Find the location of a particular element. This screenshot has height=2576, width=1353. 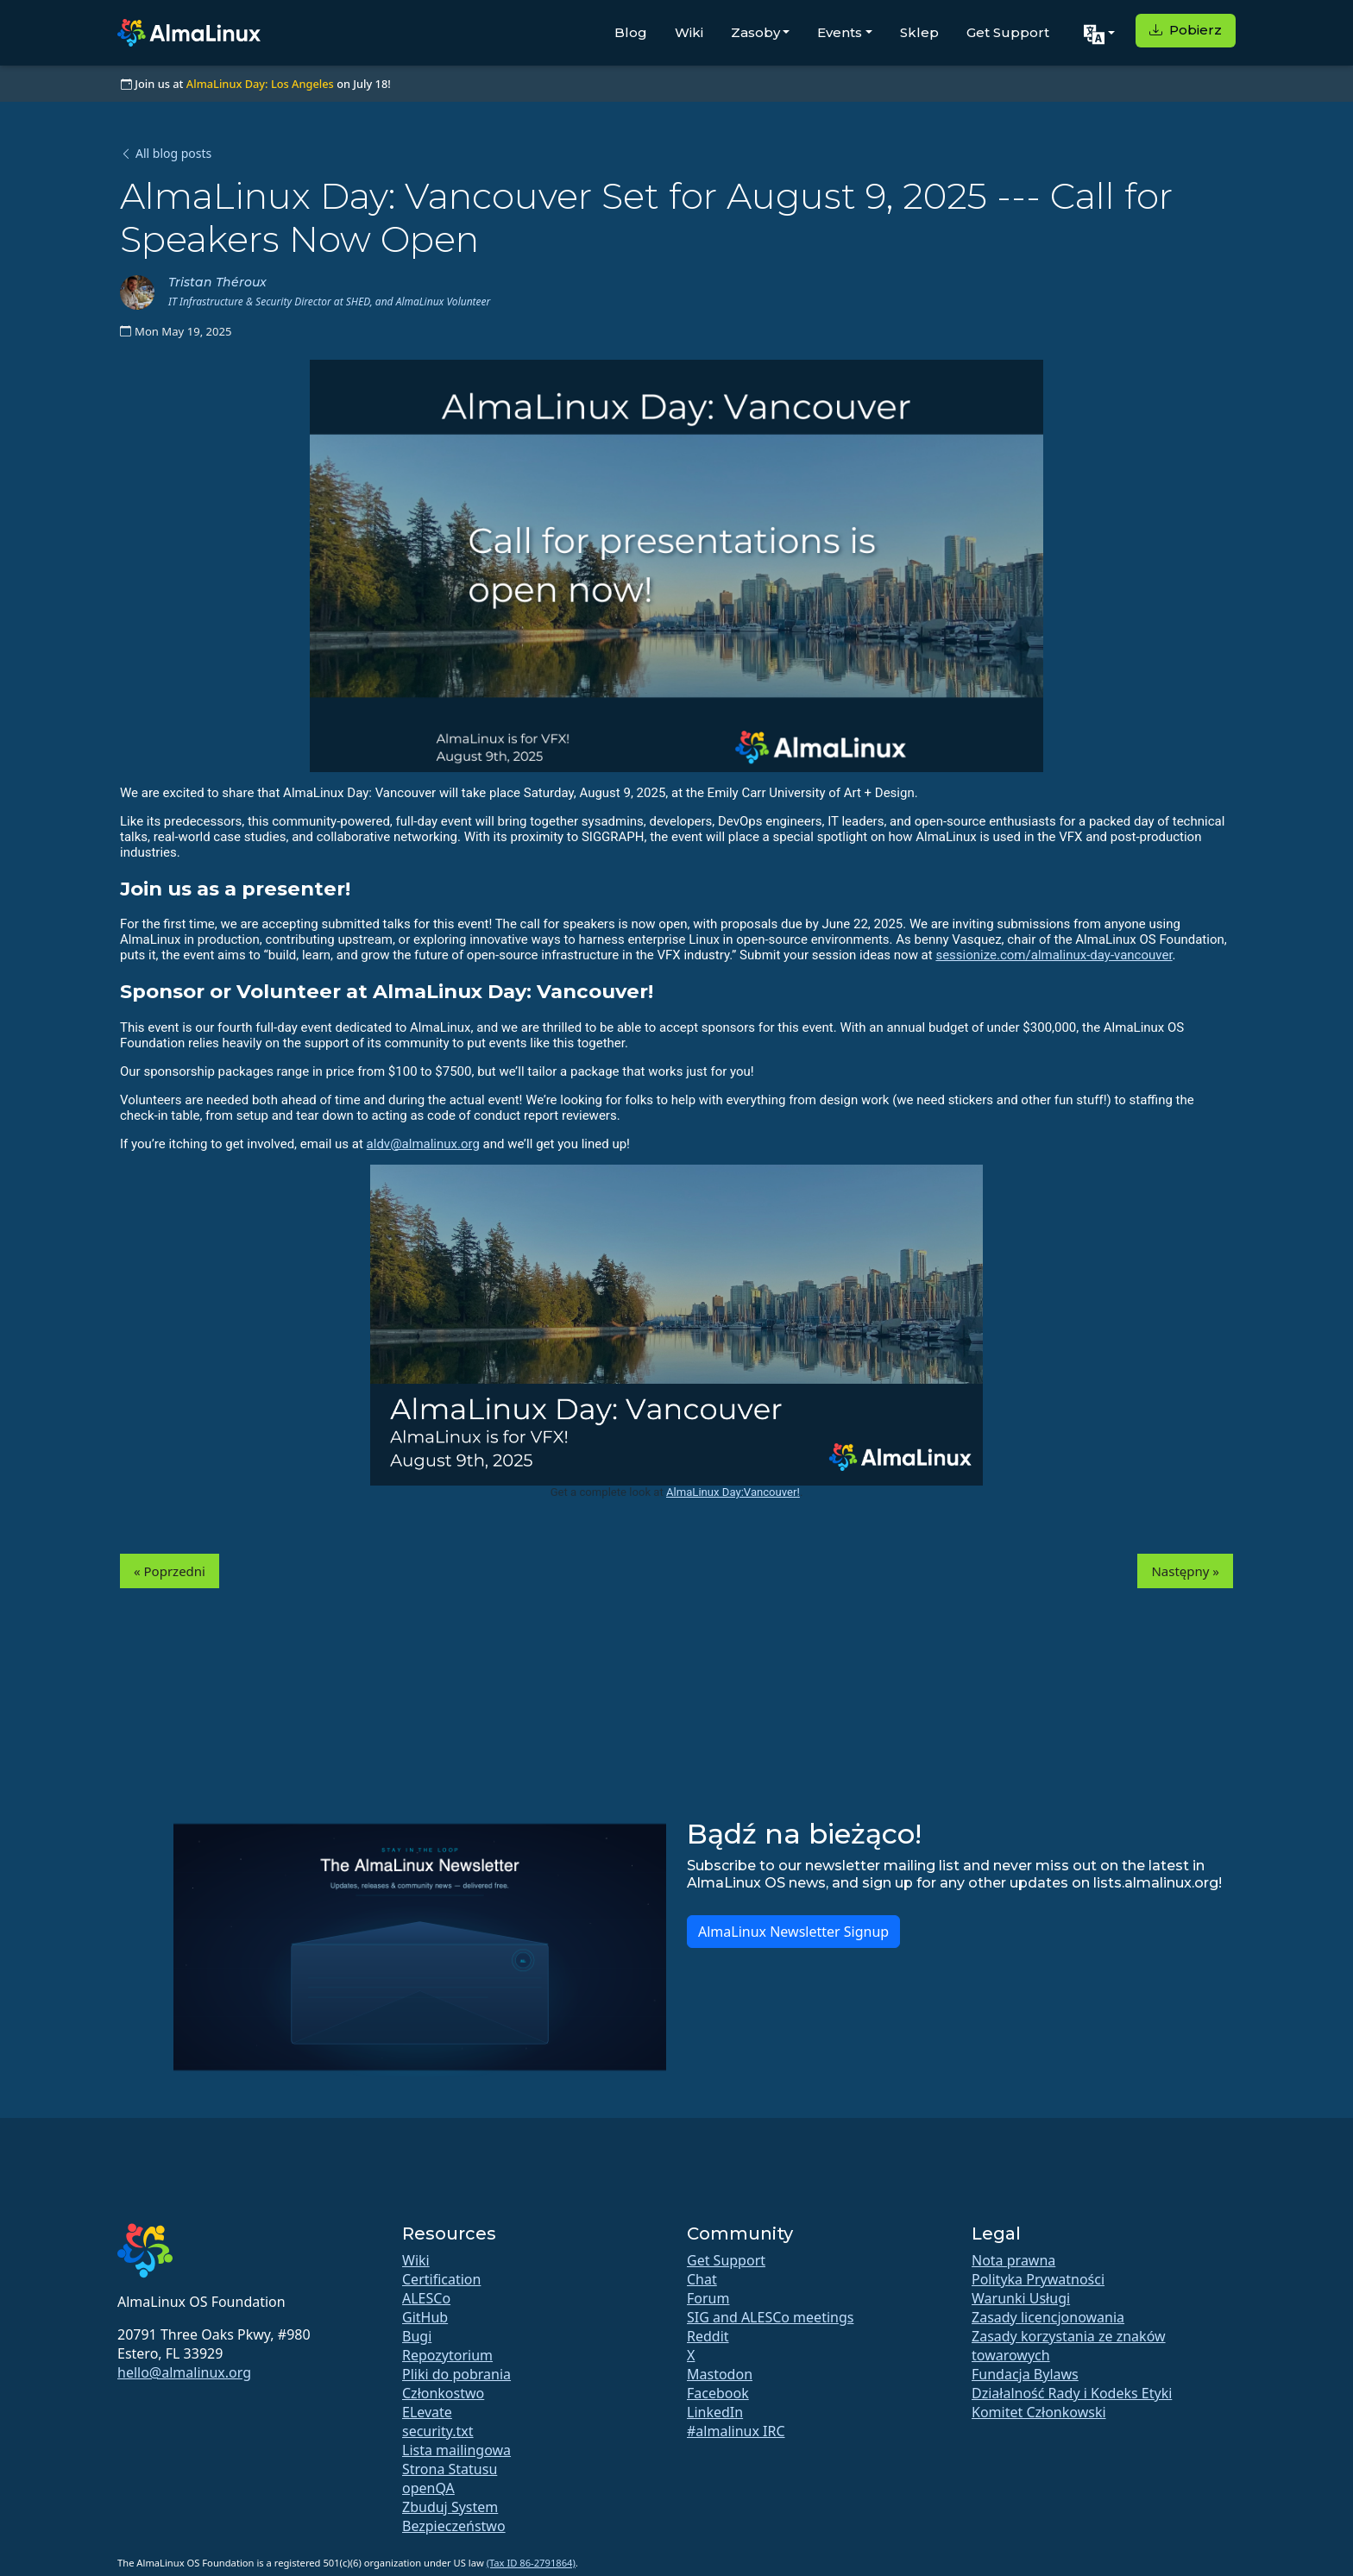

Get Support is located at coordinates (1007, 32).